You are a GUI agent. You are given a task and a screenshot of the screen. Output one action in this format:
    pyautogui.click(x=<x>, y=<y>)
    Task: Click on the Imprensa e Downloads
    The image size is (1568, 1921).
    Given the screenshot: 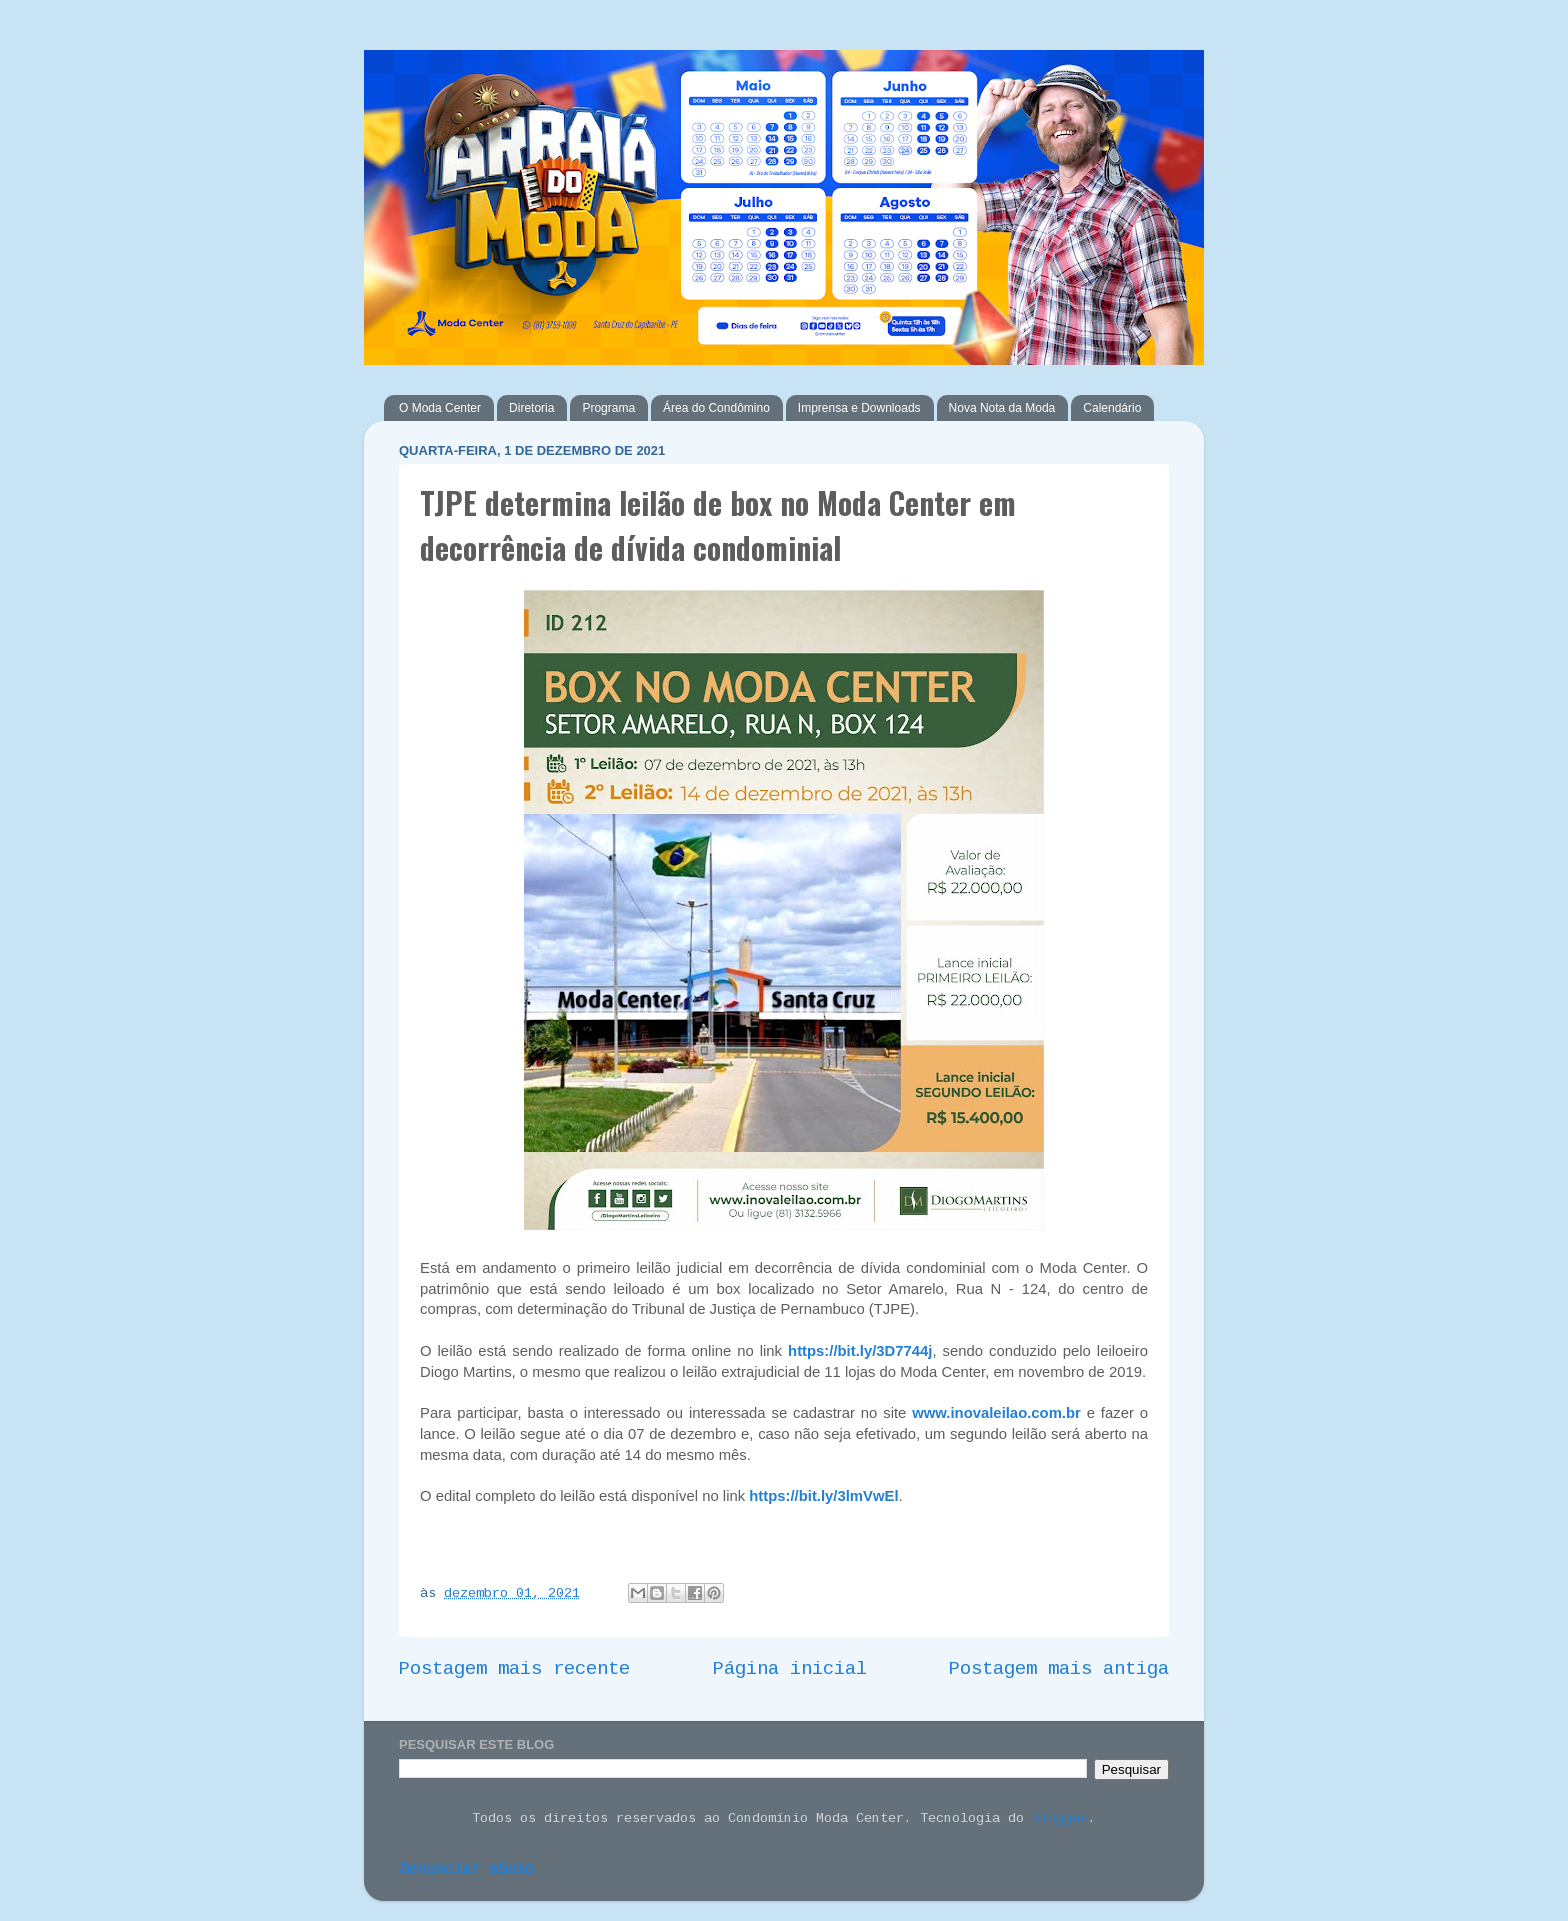 What is the action you would take?
    pyautogui.click(x=859, y=408)
    